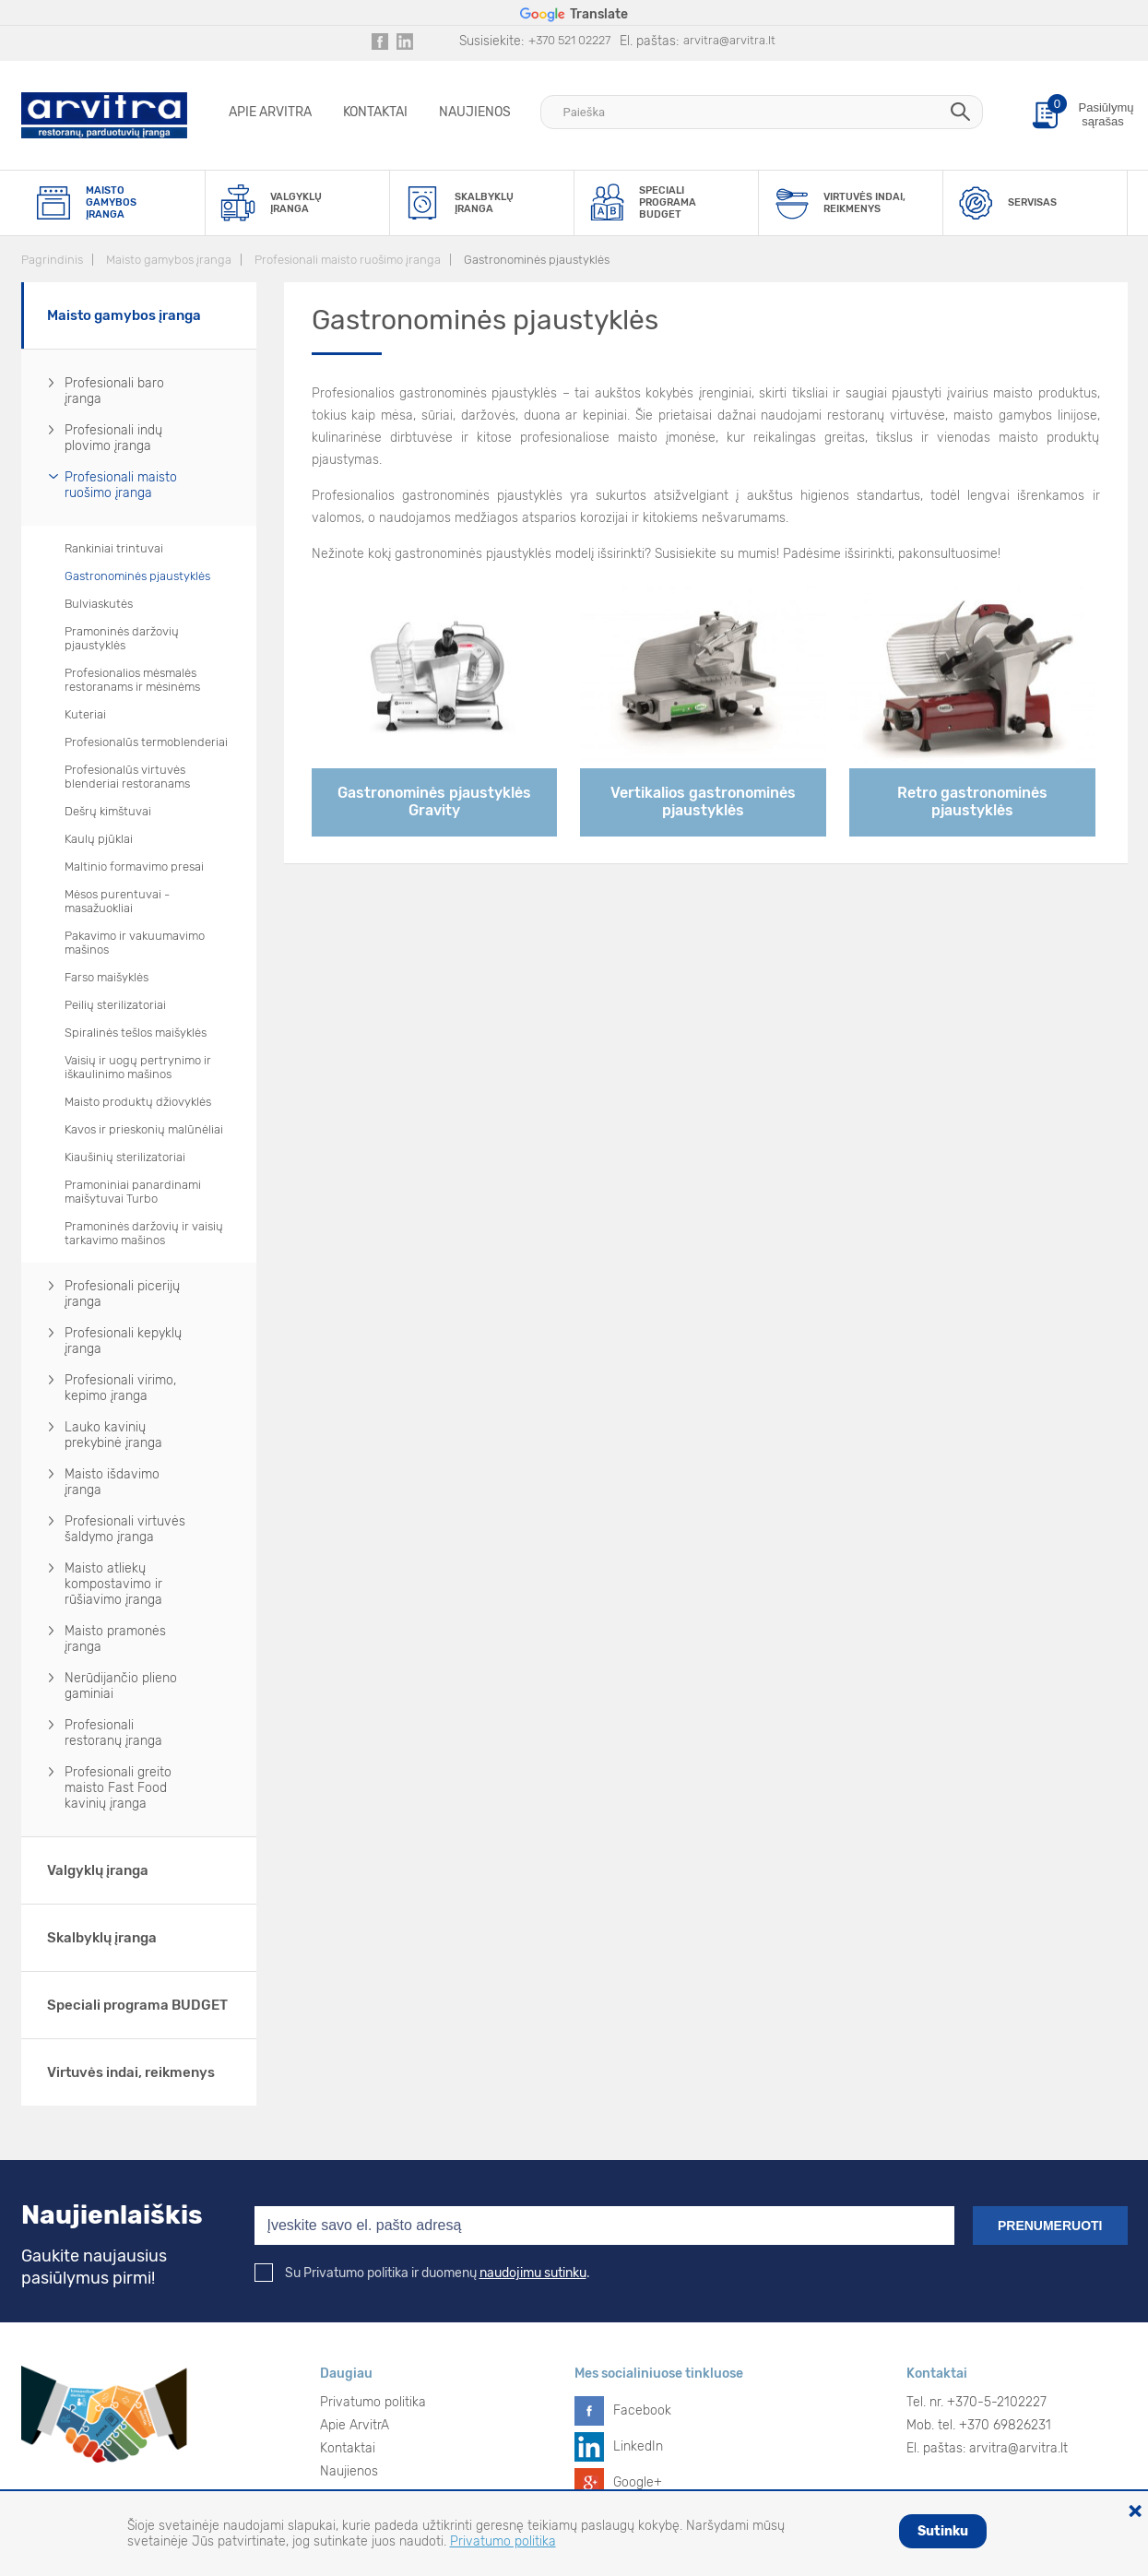  Describe the element at coordinates (569, 40) in the screenshot. I see `+370 521 02227` at that location.